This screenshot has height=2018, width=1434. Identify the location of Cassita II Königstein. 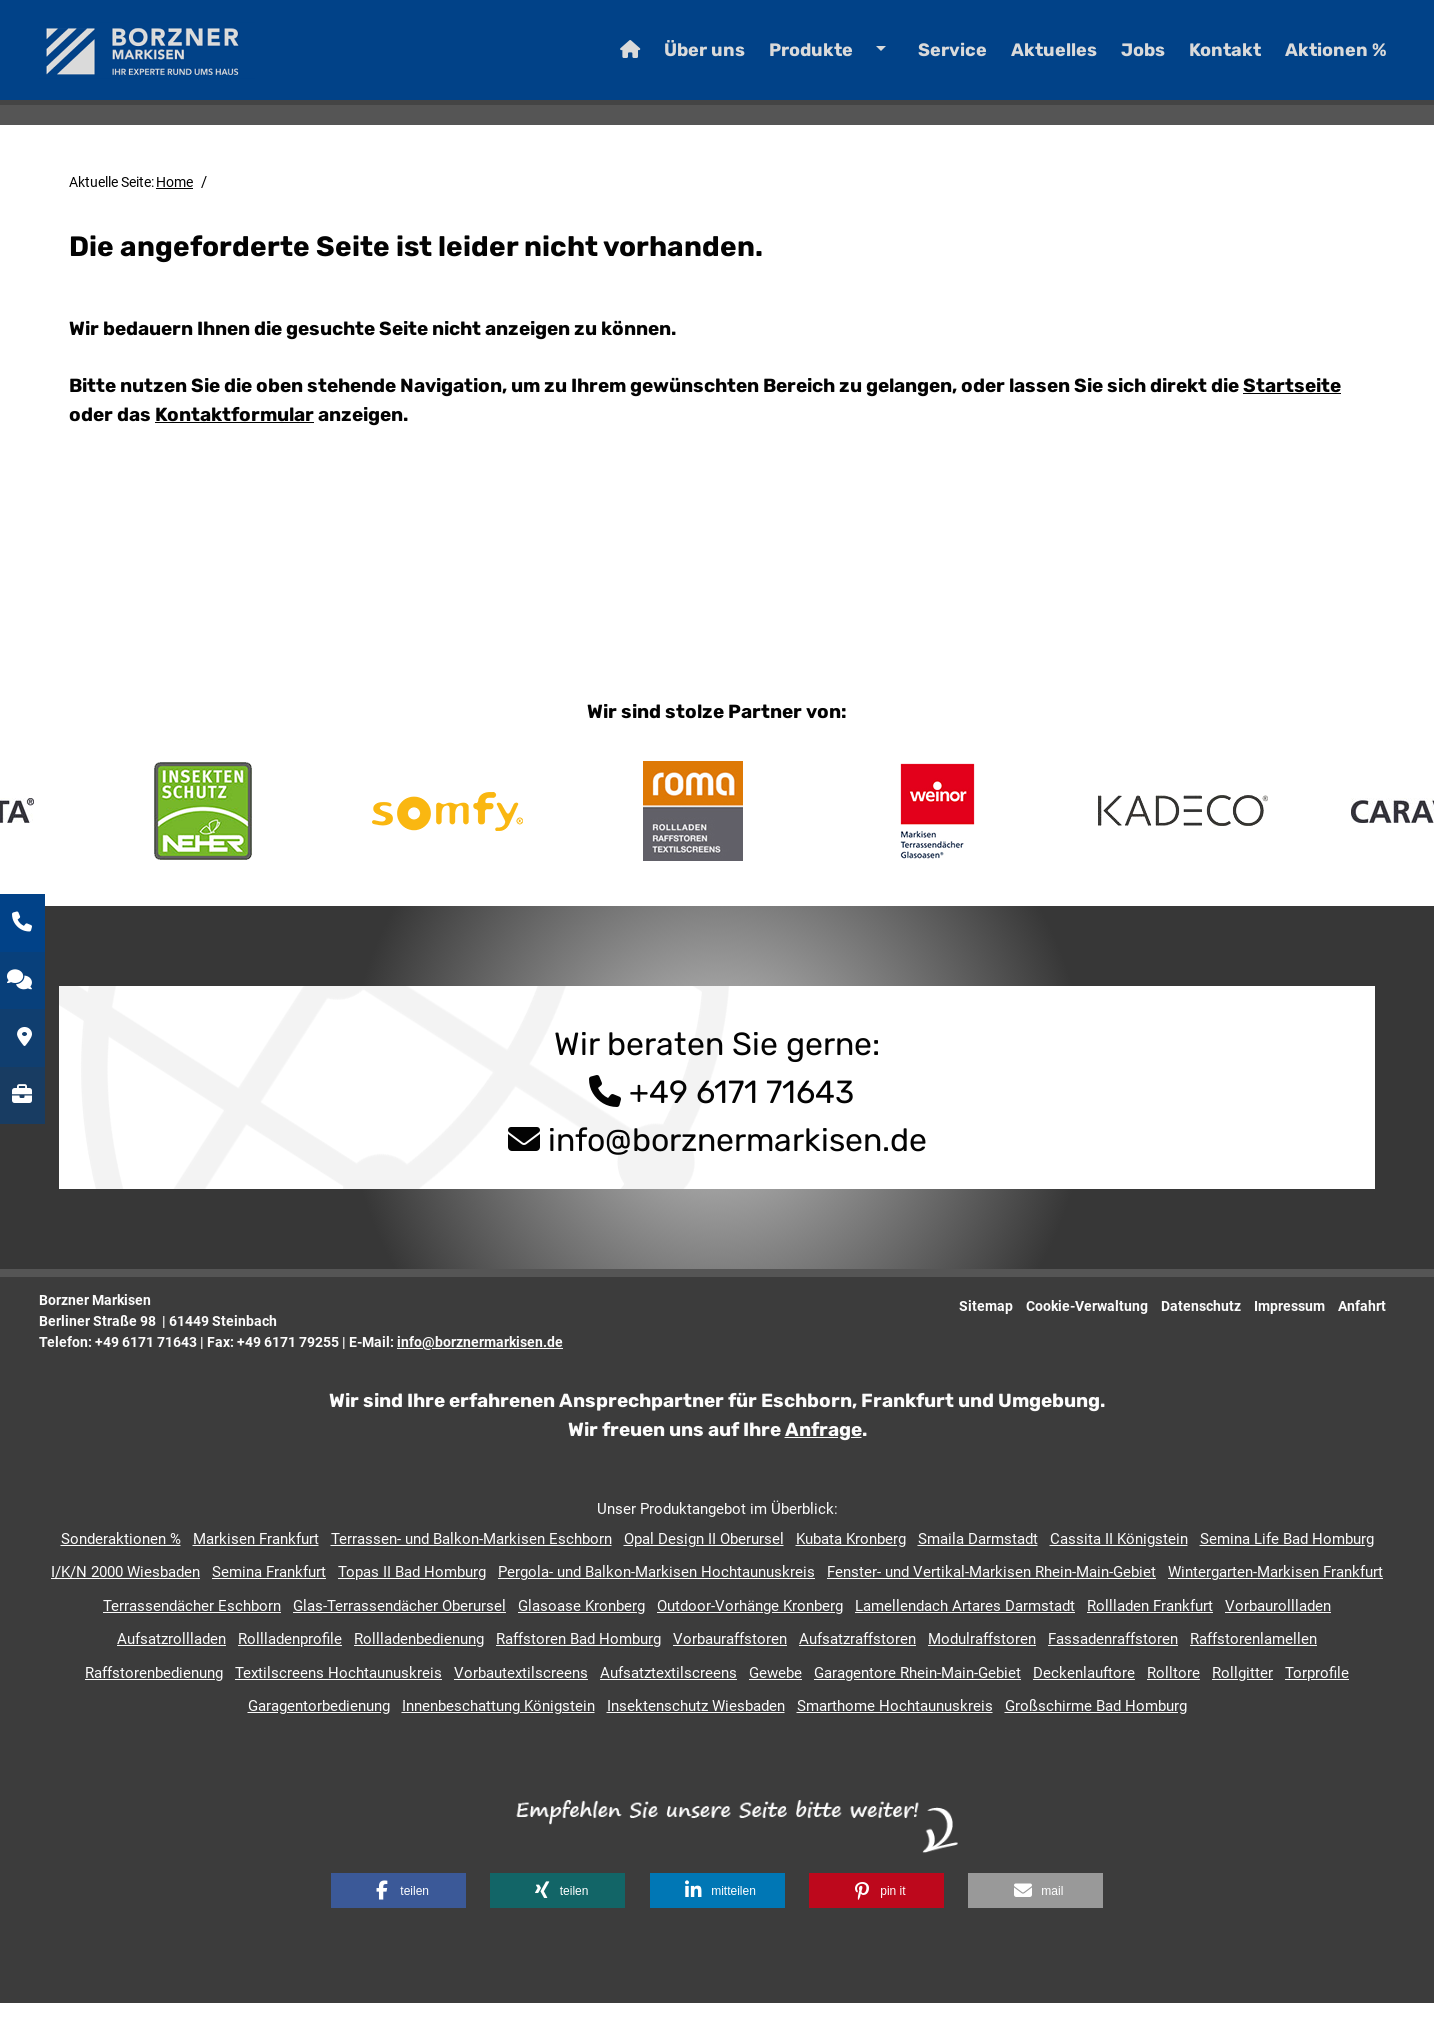
(1119, 1554).